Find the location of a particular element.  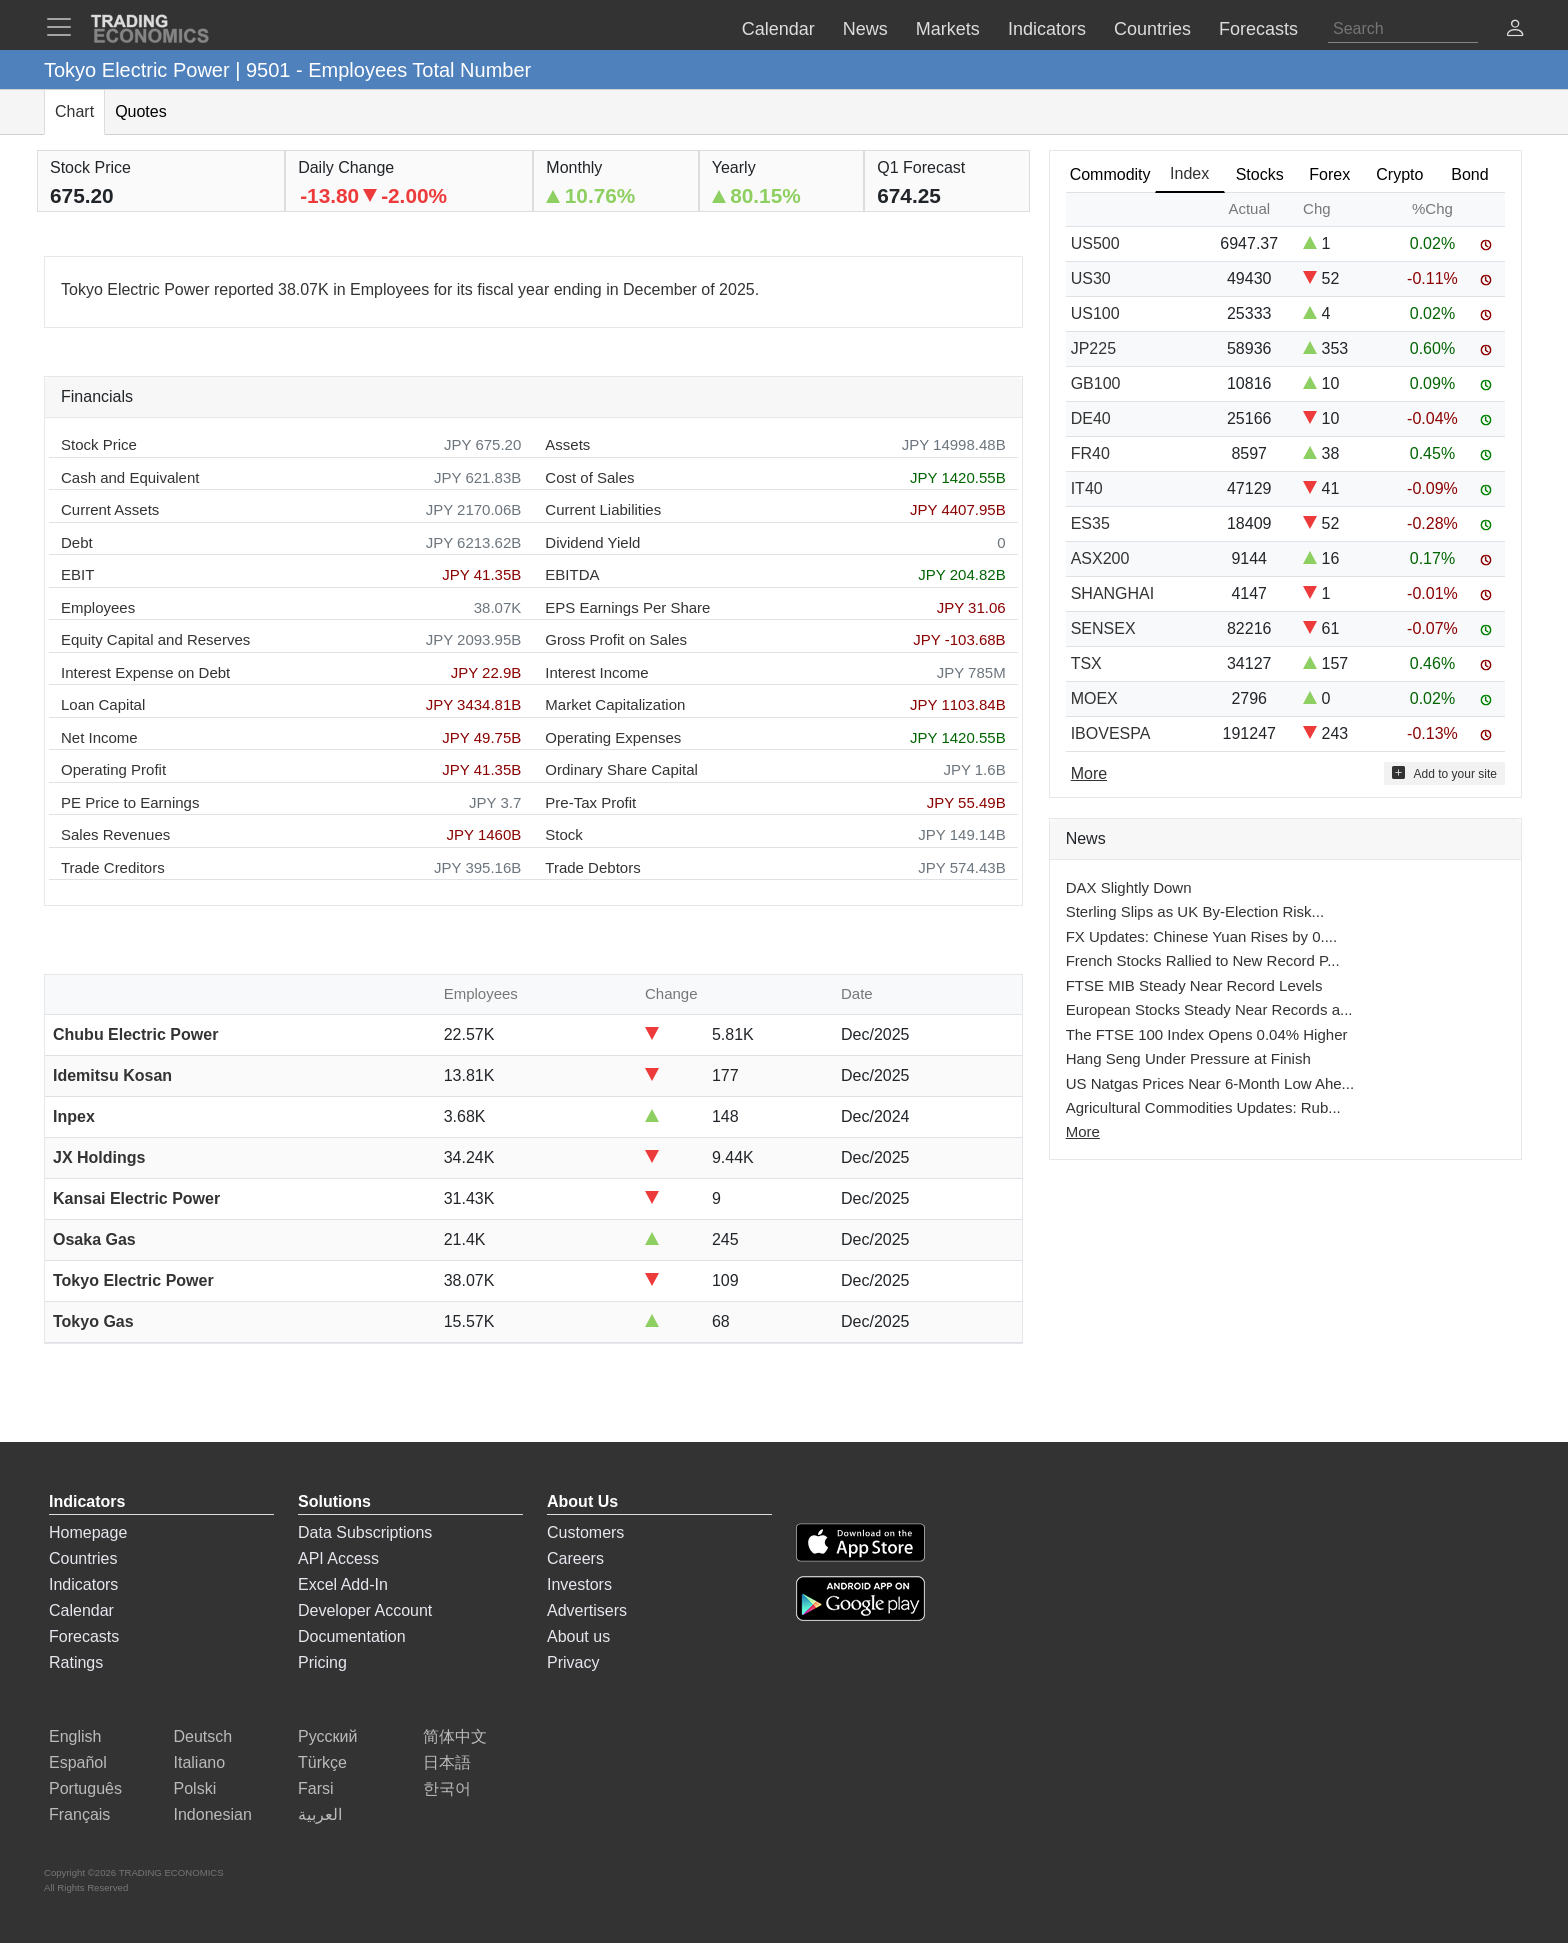

Assets is located at coordinates (567, 444).